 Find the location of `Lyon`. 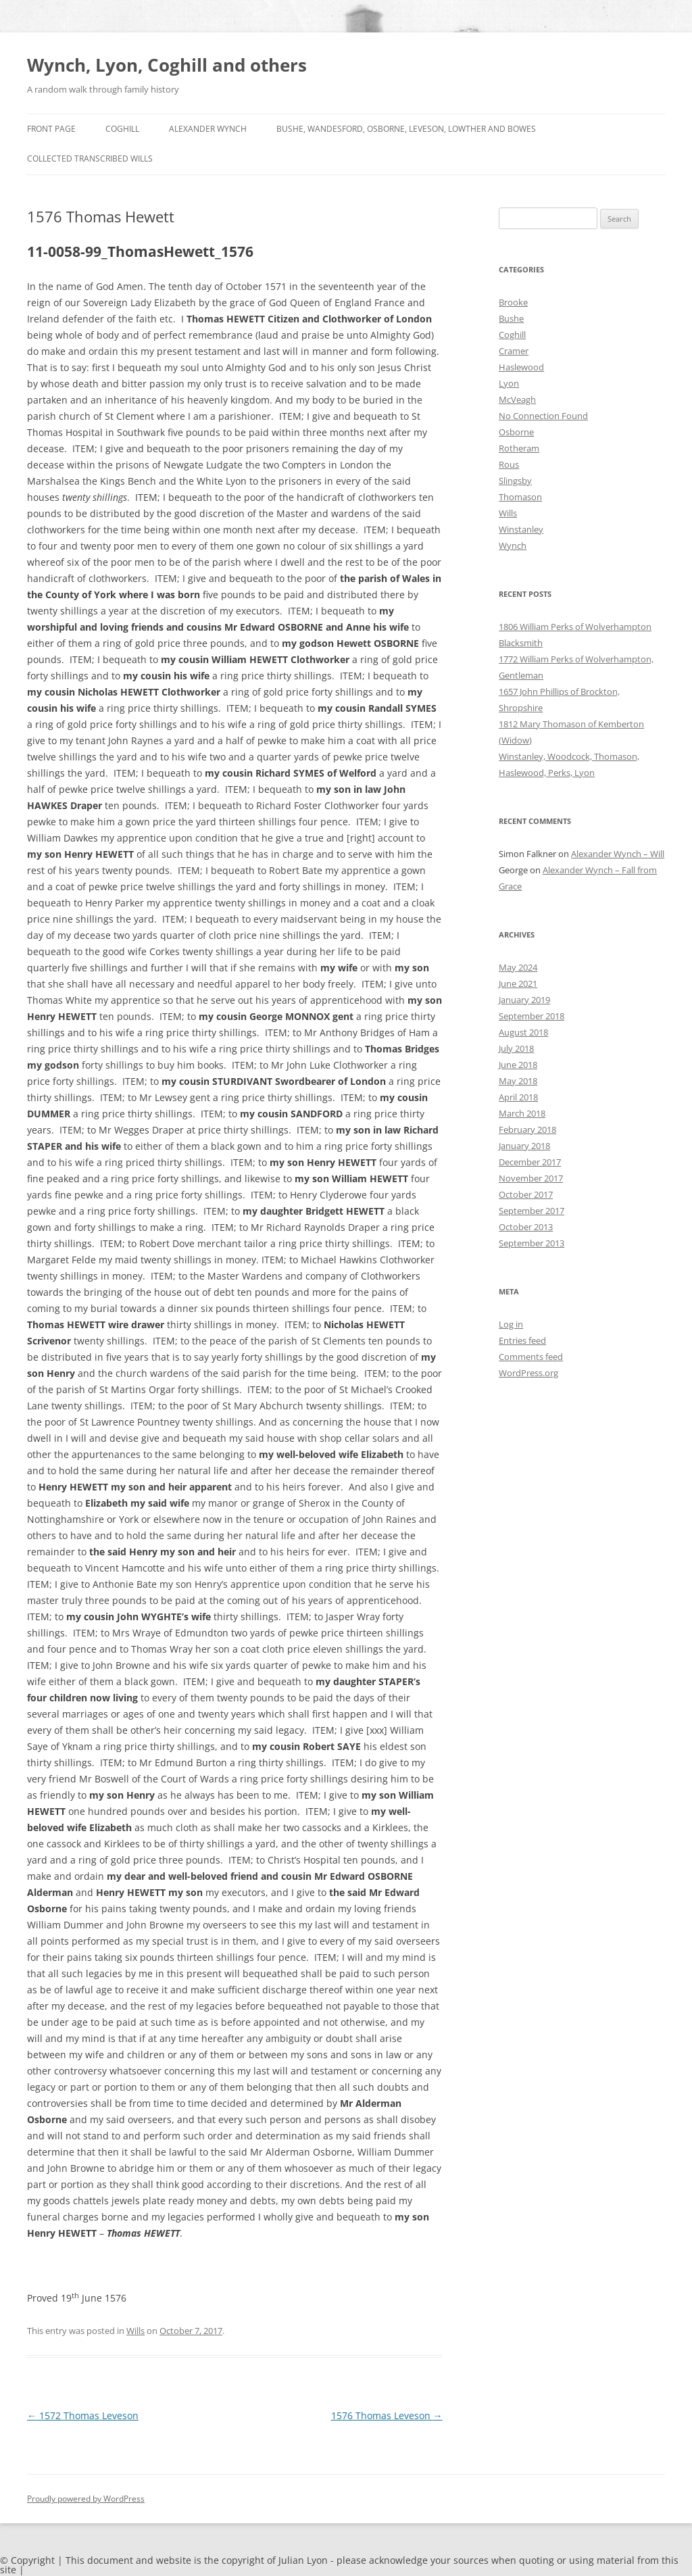

Lyon is located at coordinates (509, 383).